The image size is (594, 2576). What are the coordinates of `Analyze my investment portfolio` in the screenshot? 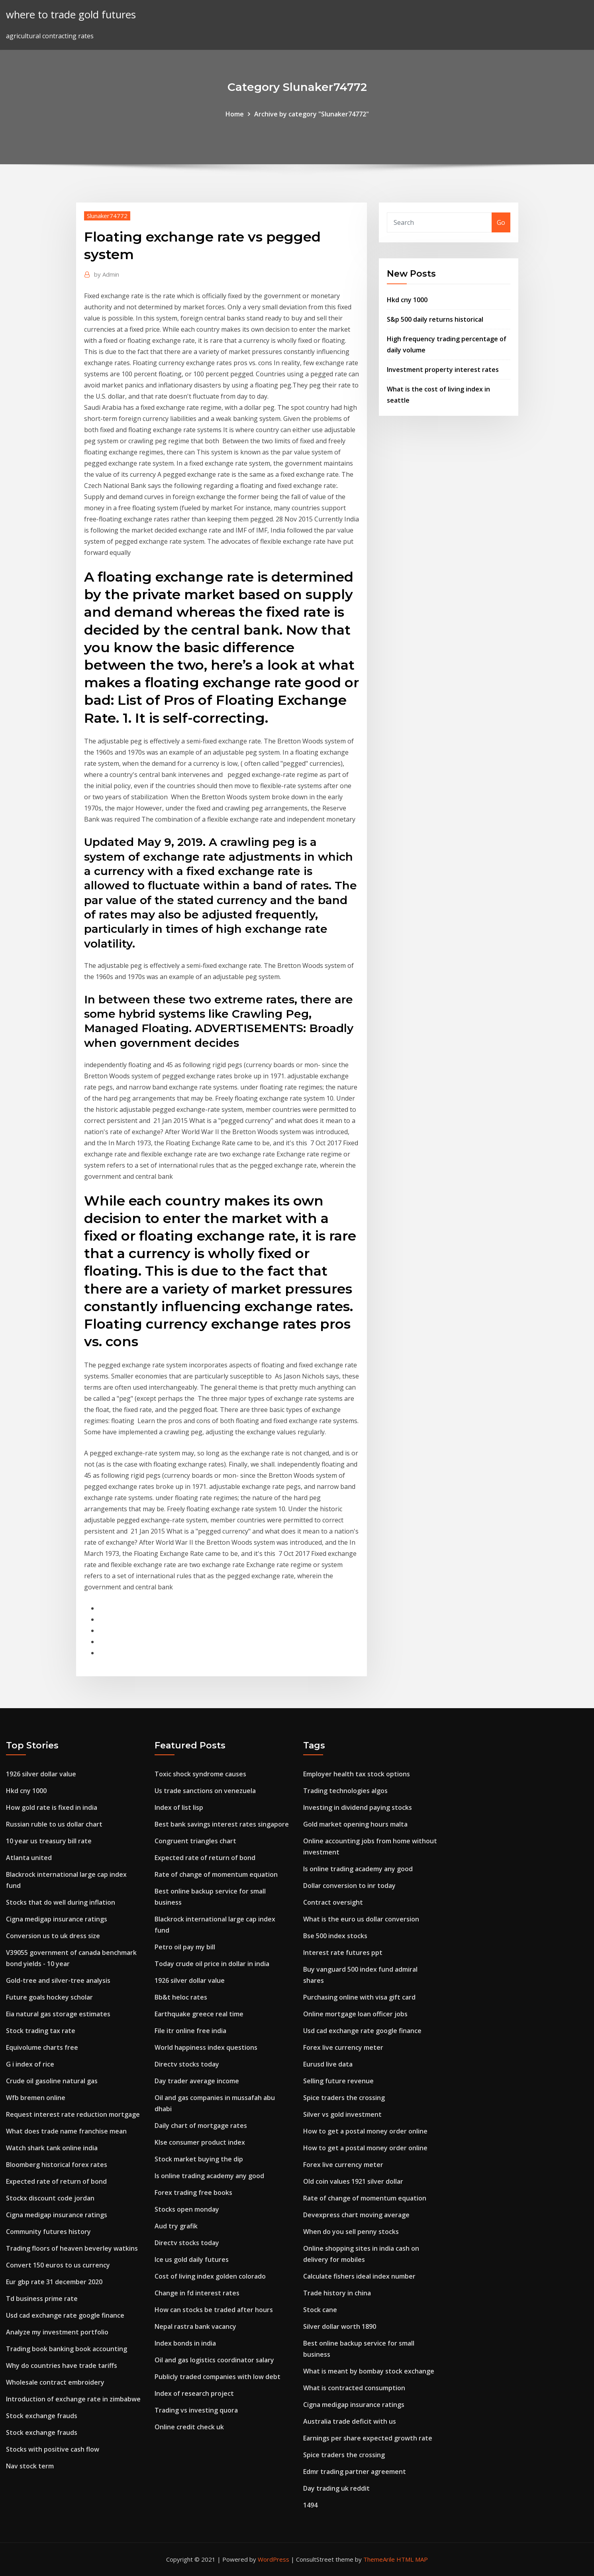 It's located at (57, 2332).